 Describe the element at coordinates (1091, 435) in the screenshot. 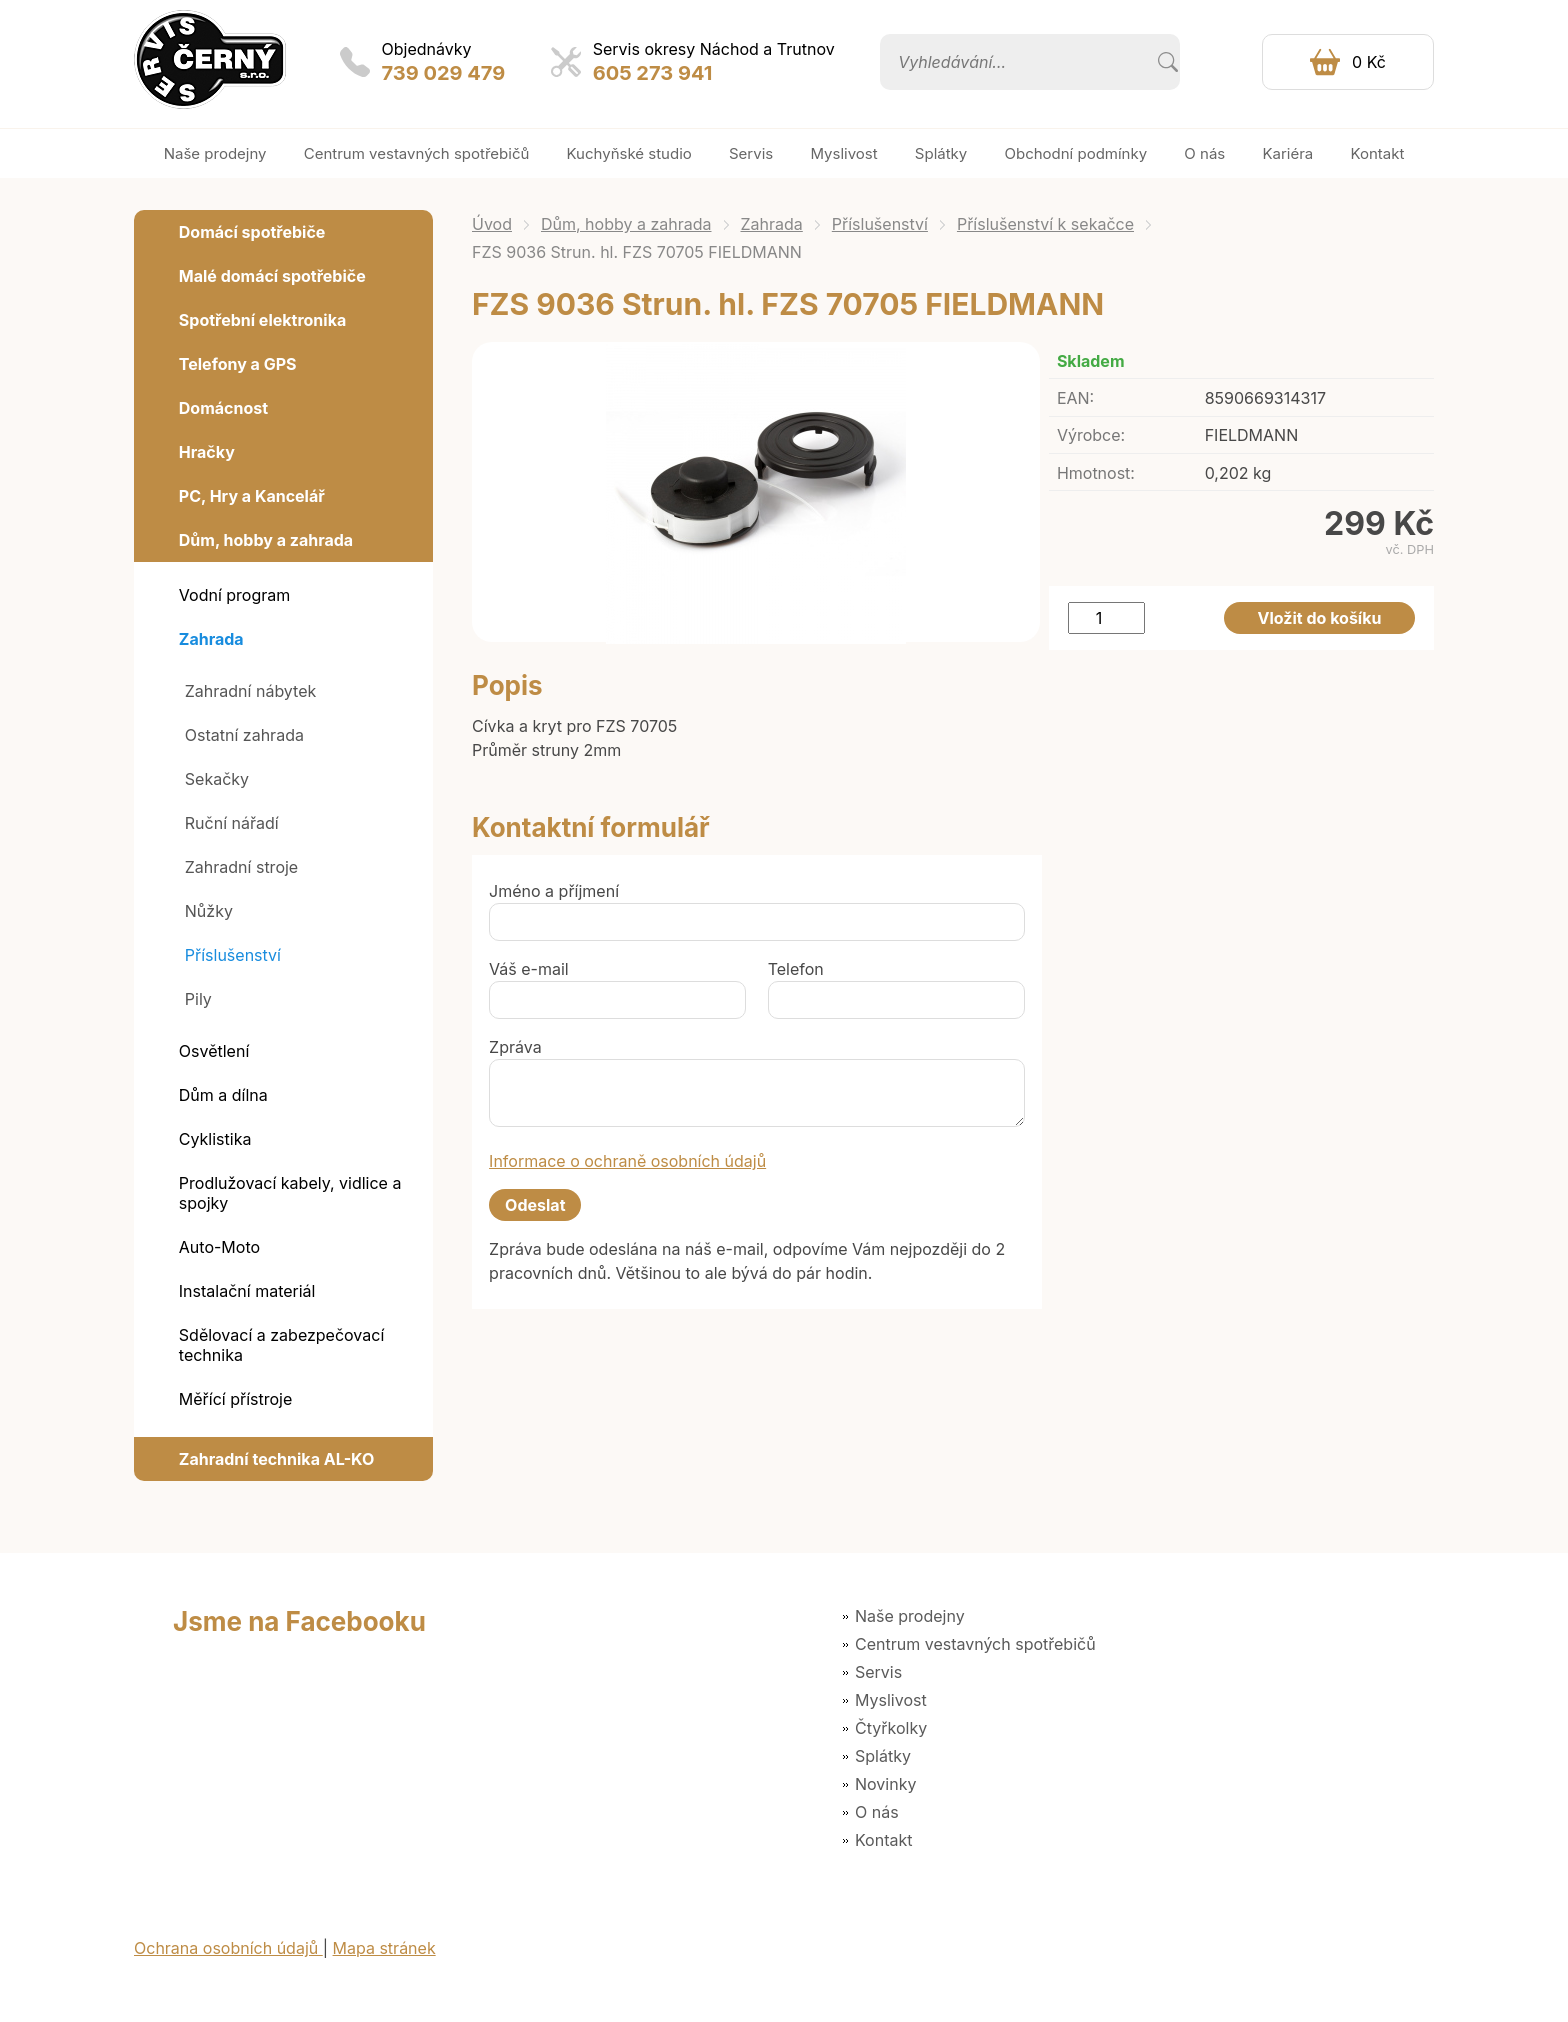

I see `Výrobce:` at that location.